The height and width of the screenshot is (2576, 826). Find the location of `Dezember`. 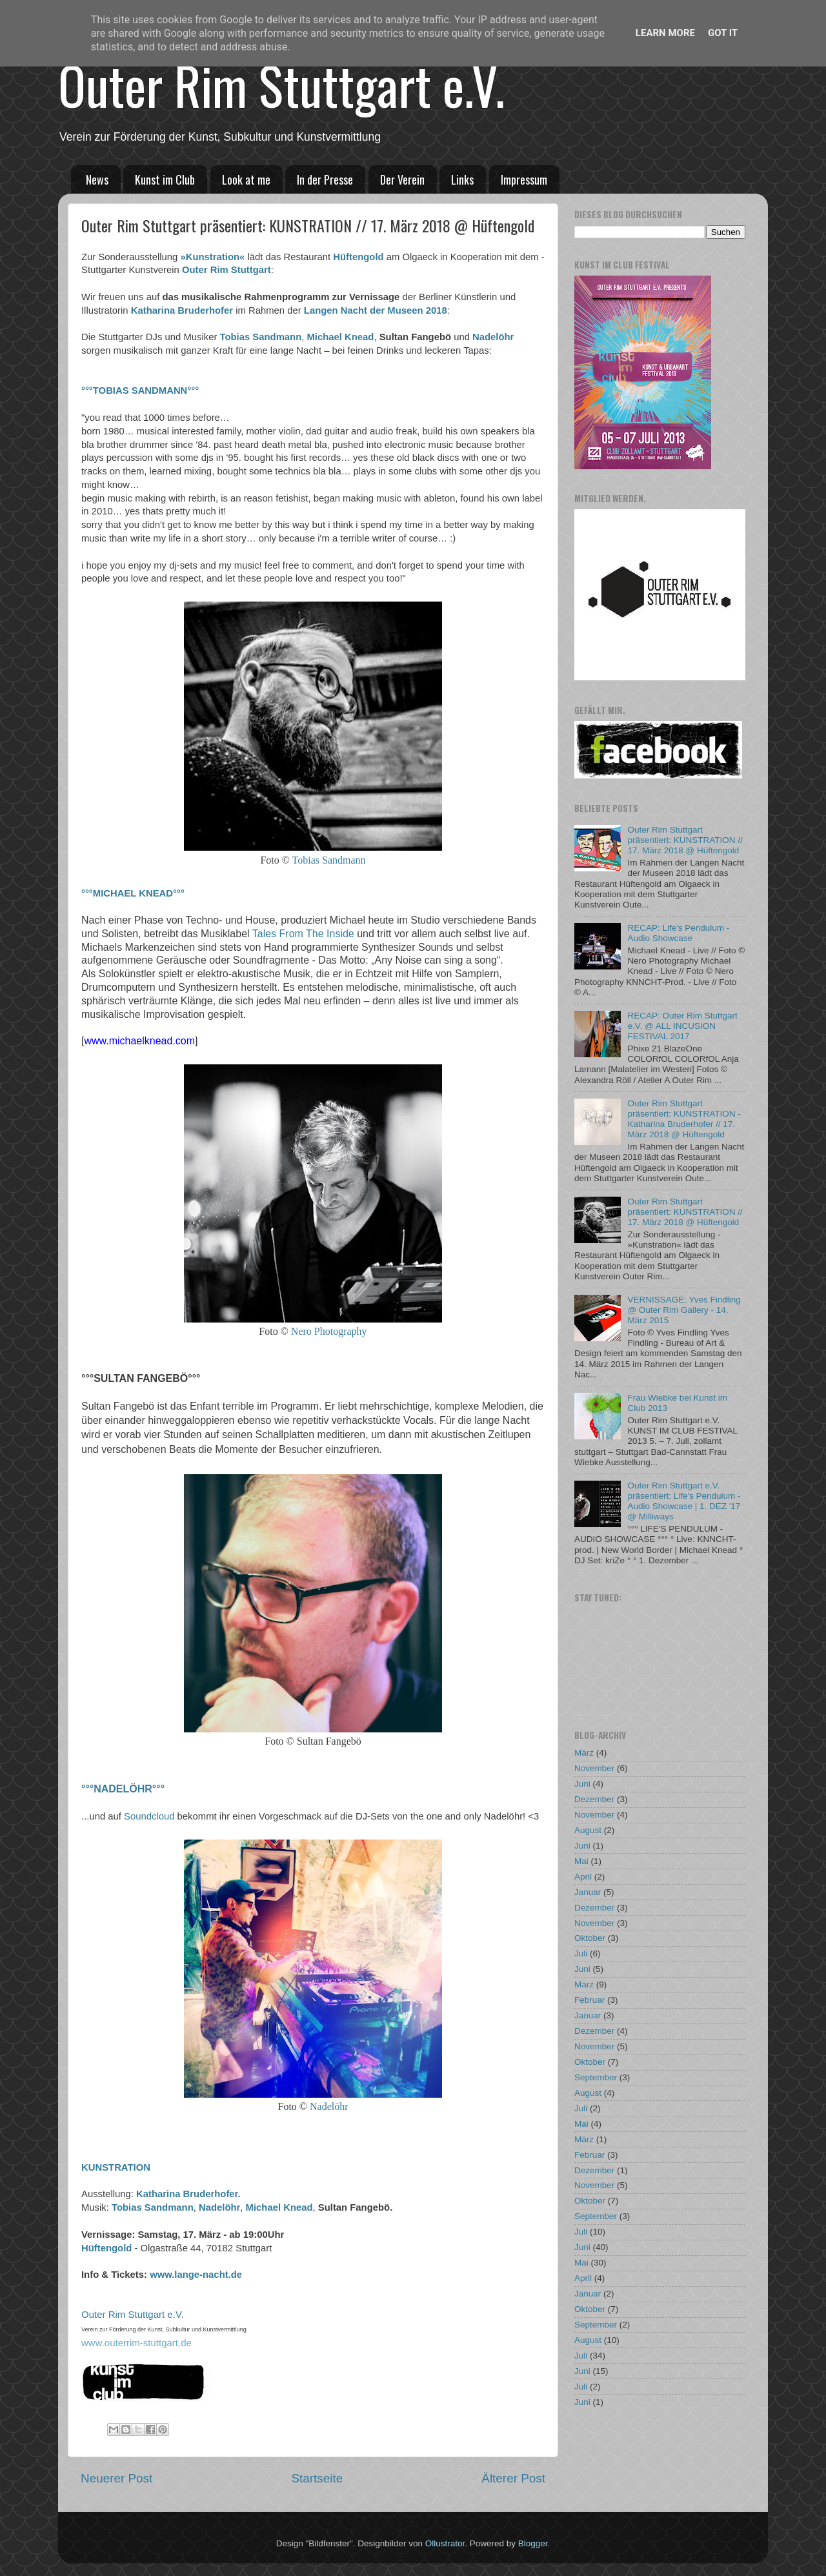

Dezember is located at coordinates (594, 1799).